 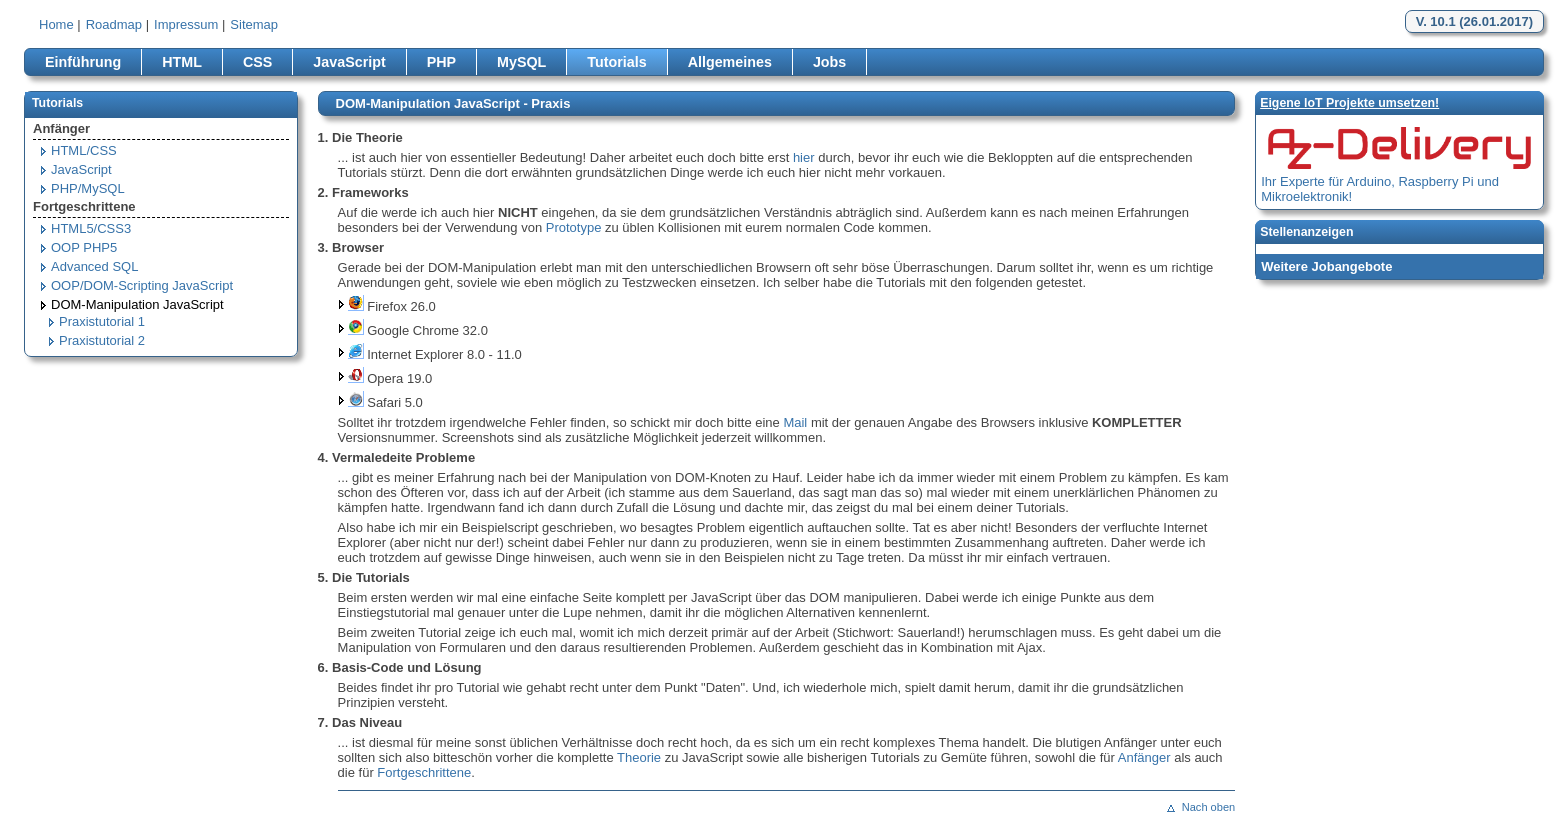 What do you see at coordinates (616, 62) in the screenshot?
I see `Tutorials` at bounding box center [616, 62].